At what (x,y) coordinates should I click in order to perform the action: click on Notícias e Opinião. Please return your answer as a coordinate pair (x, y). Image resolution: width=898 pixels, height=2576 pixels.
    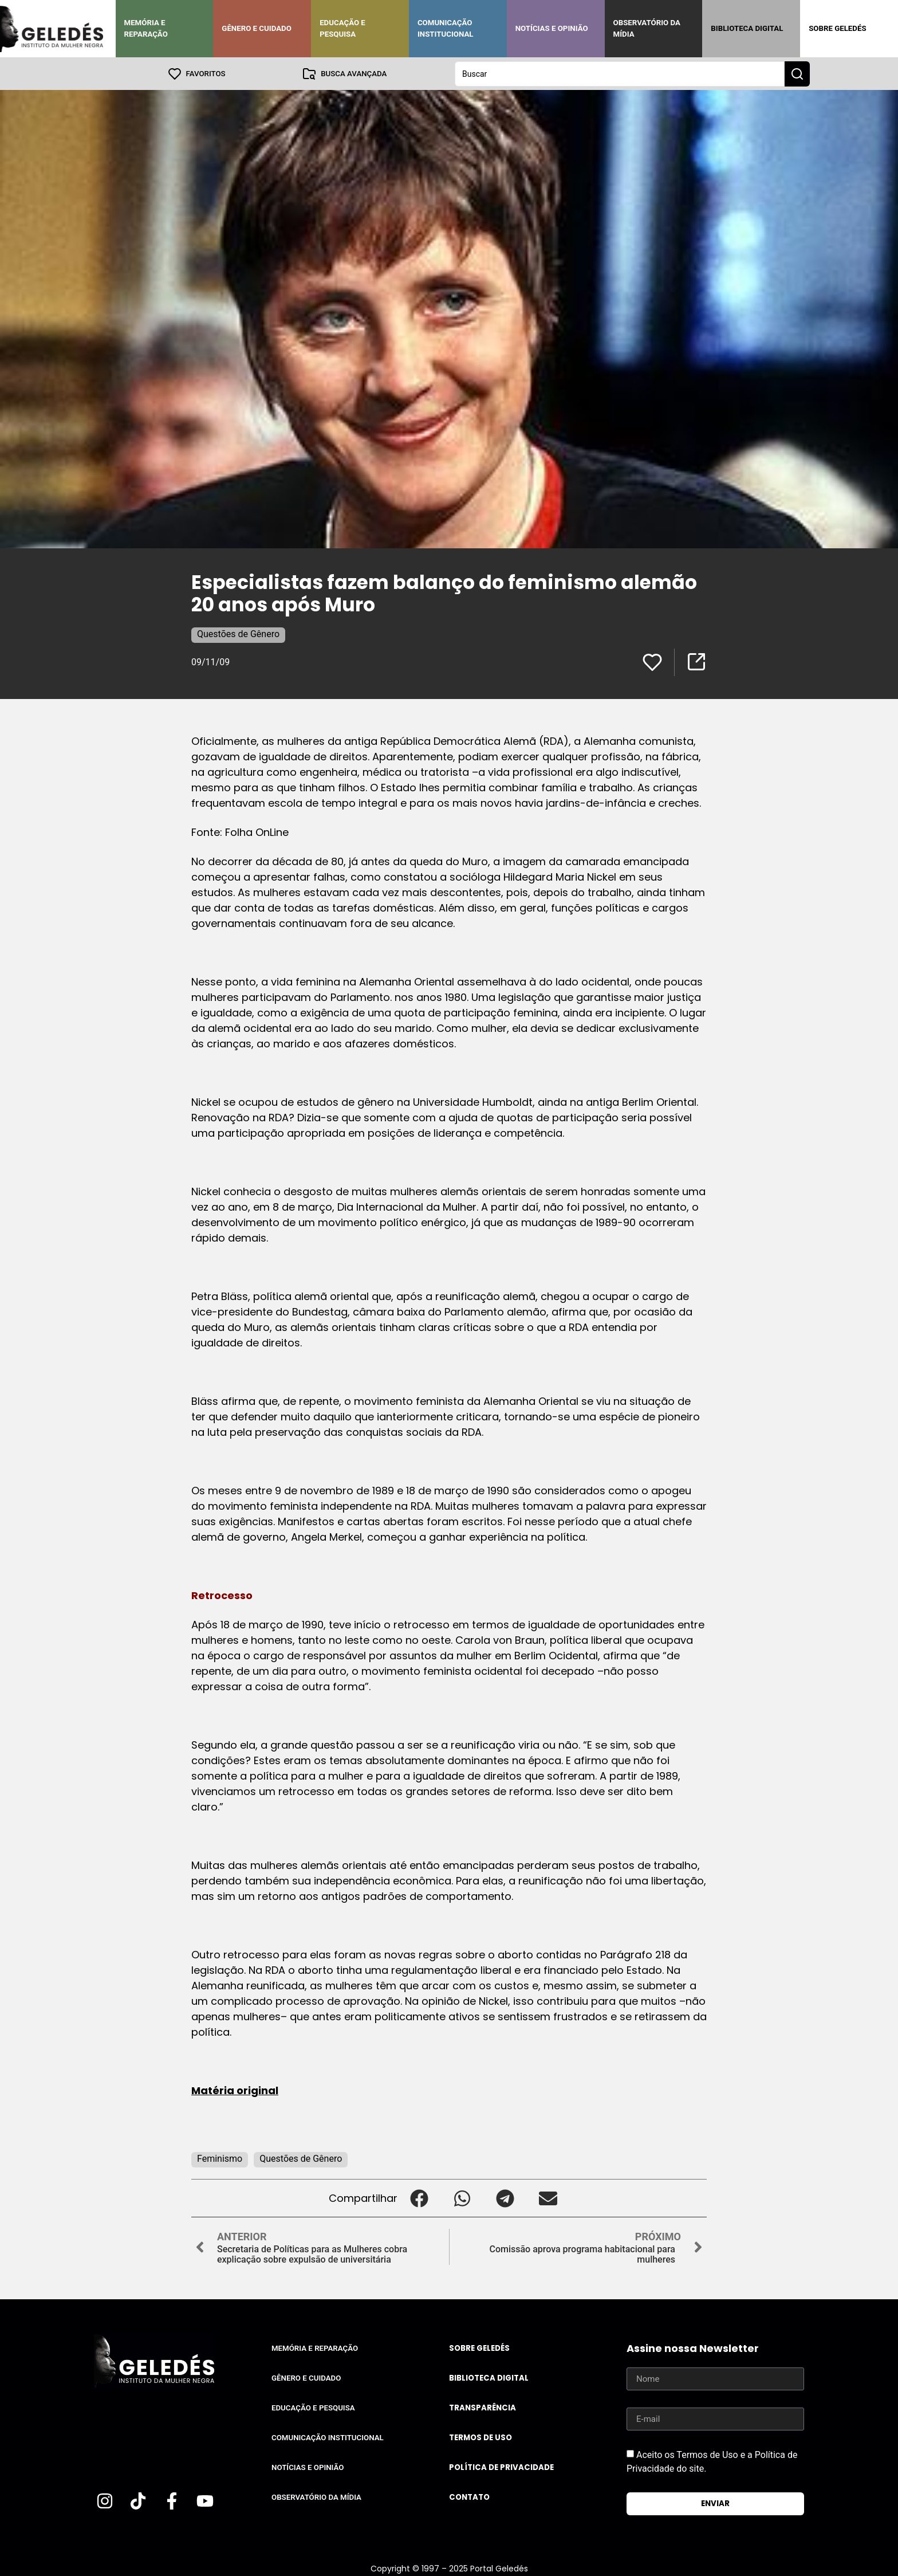
    Looking at the image, I should click on (551, 28).